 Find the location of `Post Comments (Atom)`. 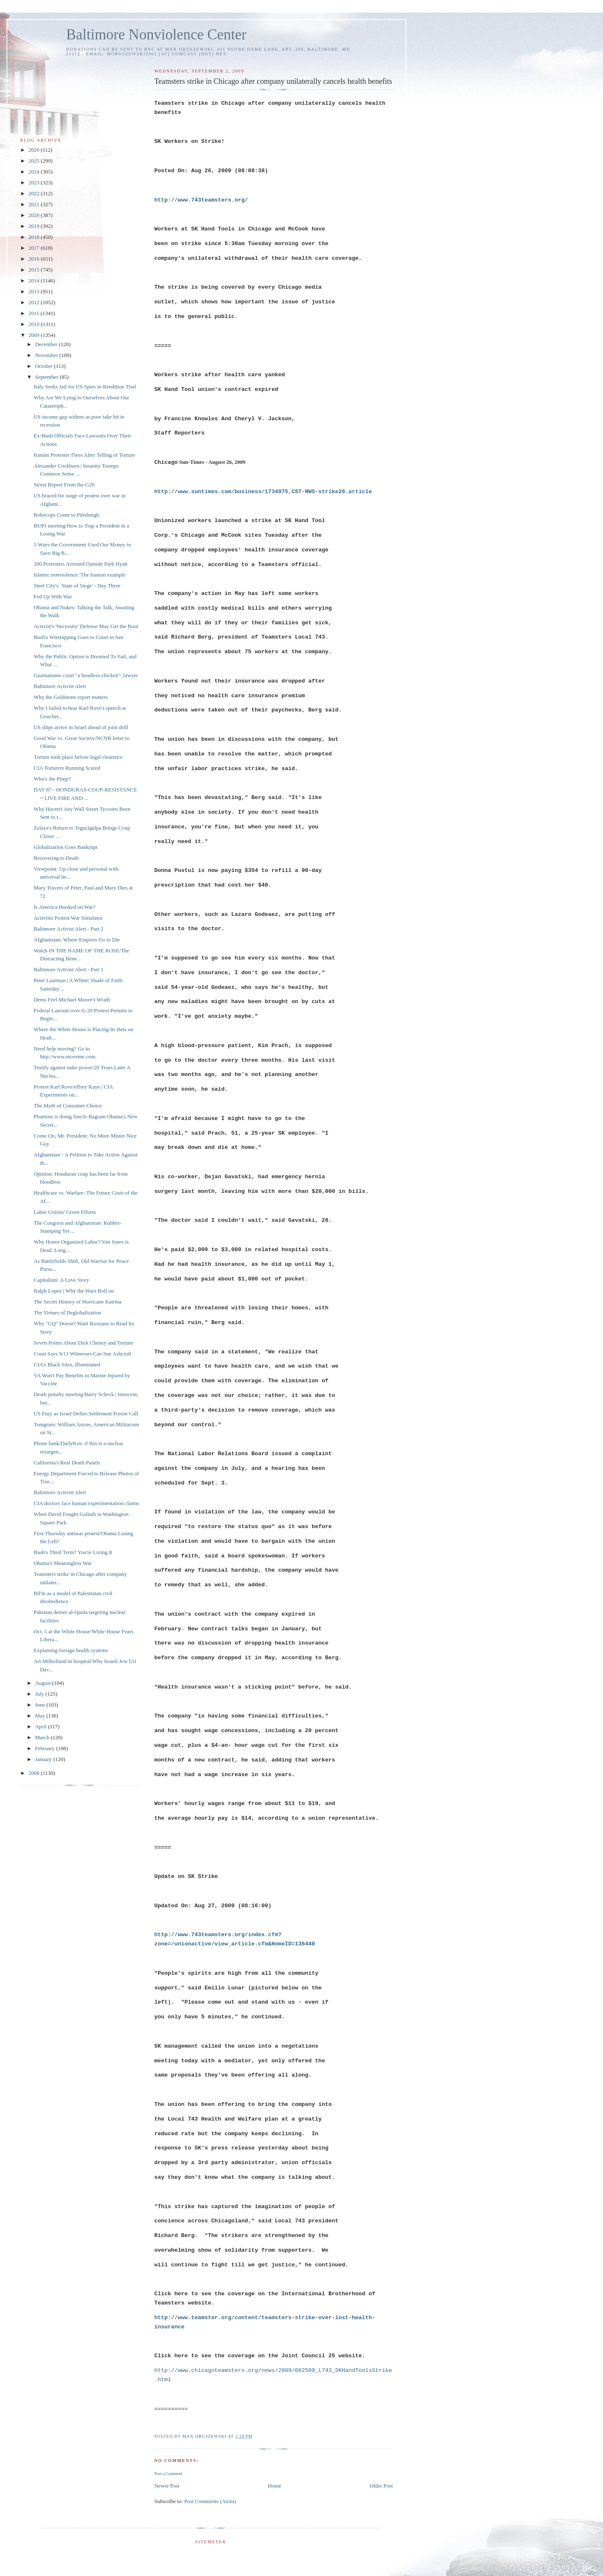

Post Comments (Atom) is located at coordinates (210, 2501).